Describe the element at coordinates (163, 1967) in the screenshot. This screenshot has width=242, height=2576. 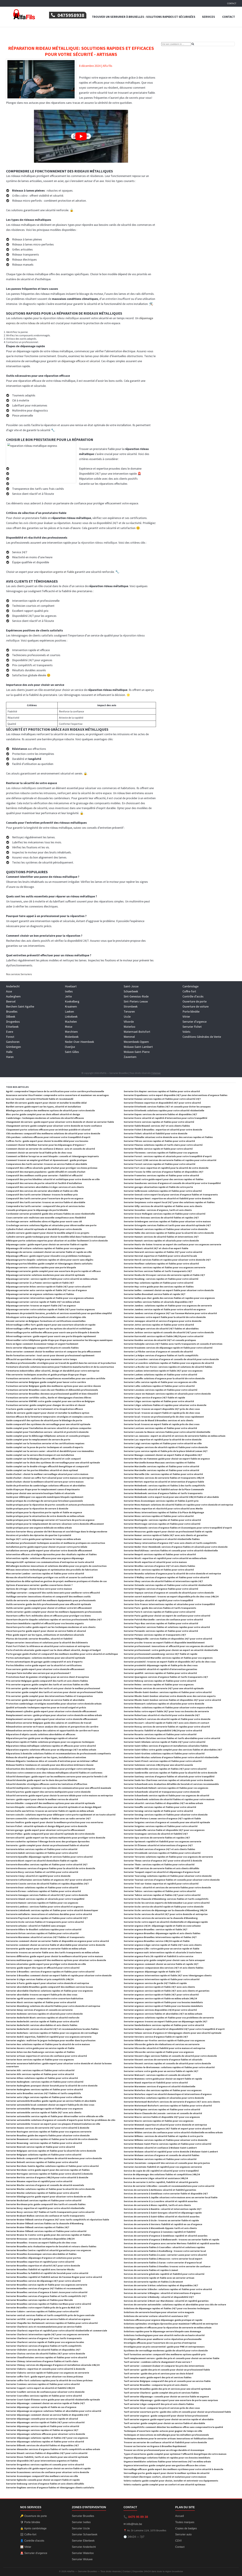
I see `Serrurier urgence: comparaison des services 24/7 et avis clients fiables` at that location.